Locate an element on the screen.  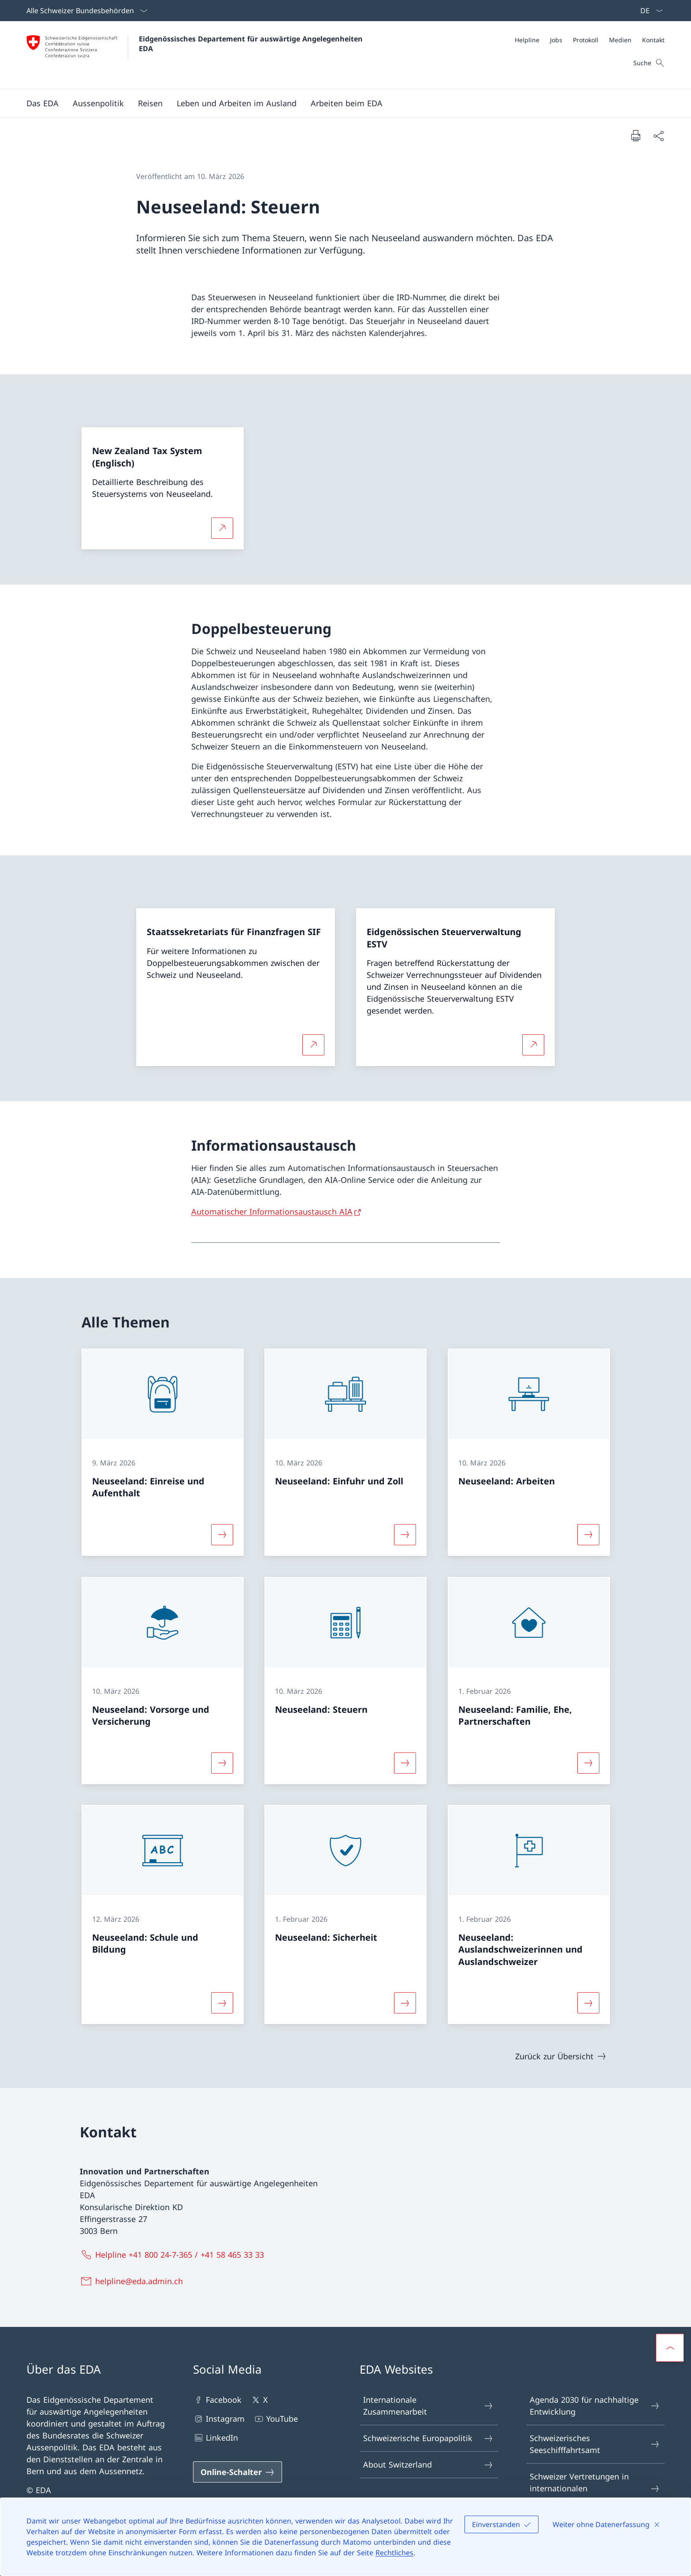
[Helpline] is located at coordinates (527, 40).